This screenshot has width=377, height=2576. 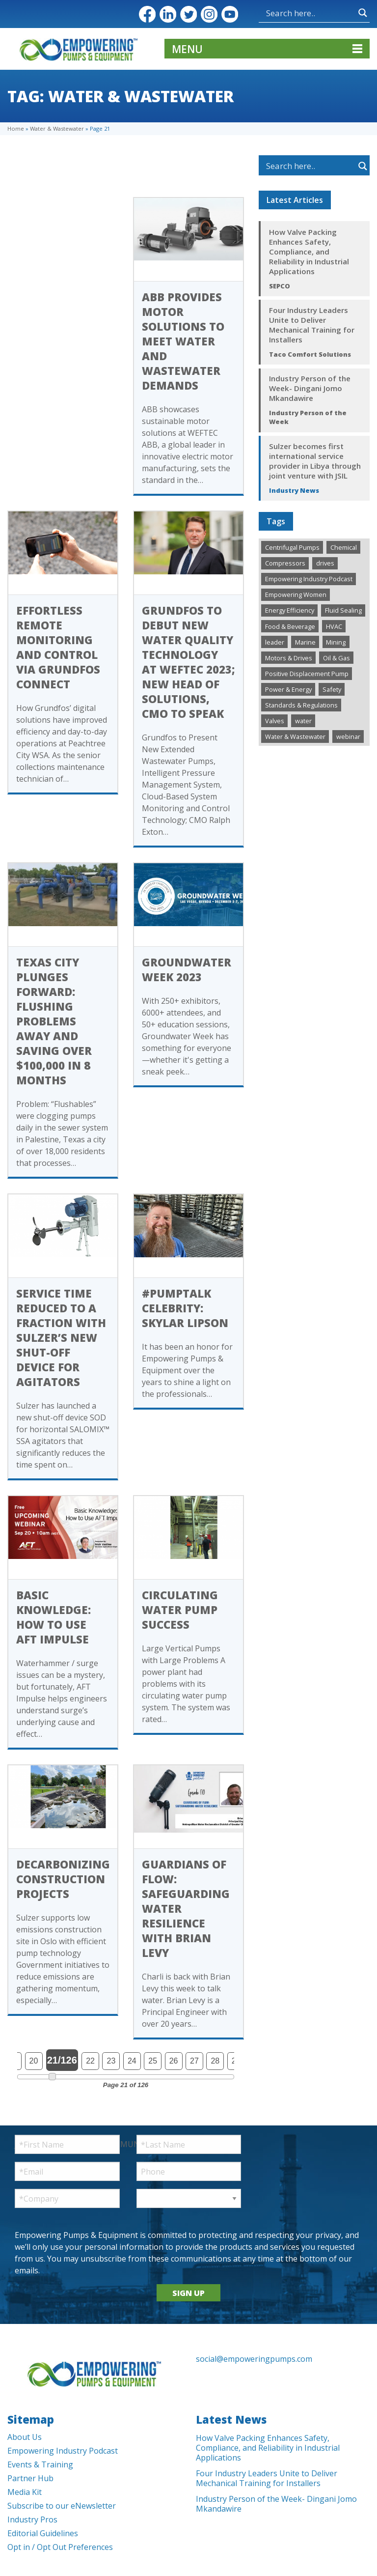 What do you see at coordinates (274, 720) in the screenshot?
I see `Valves [Valves (500 items)]` at bounding box center [274, 720].